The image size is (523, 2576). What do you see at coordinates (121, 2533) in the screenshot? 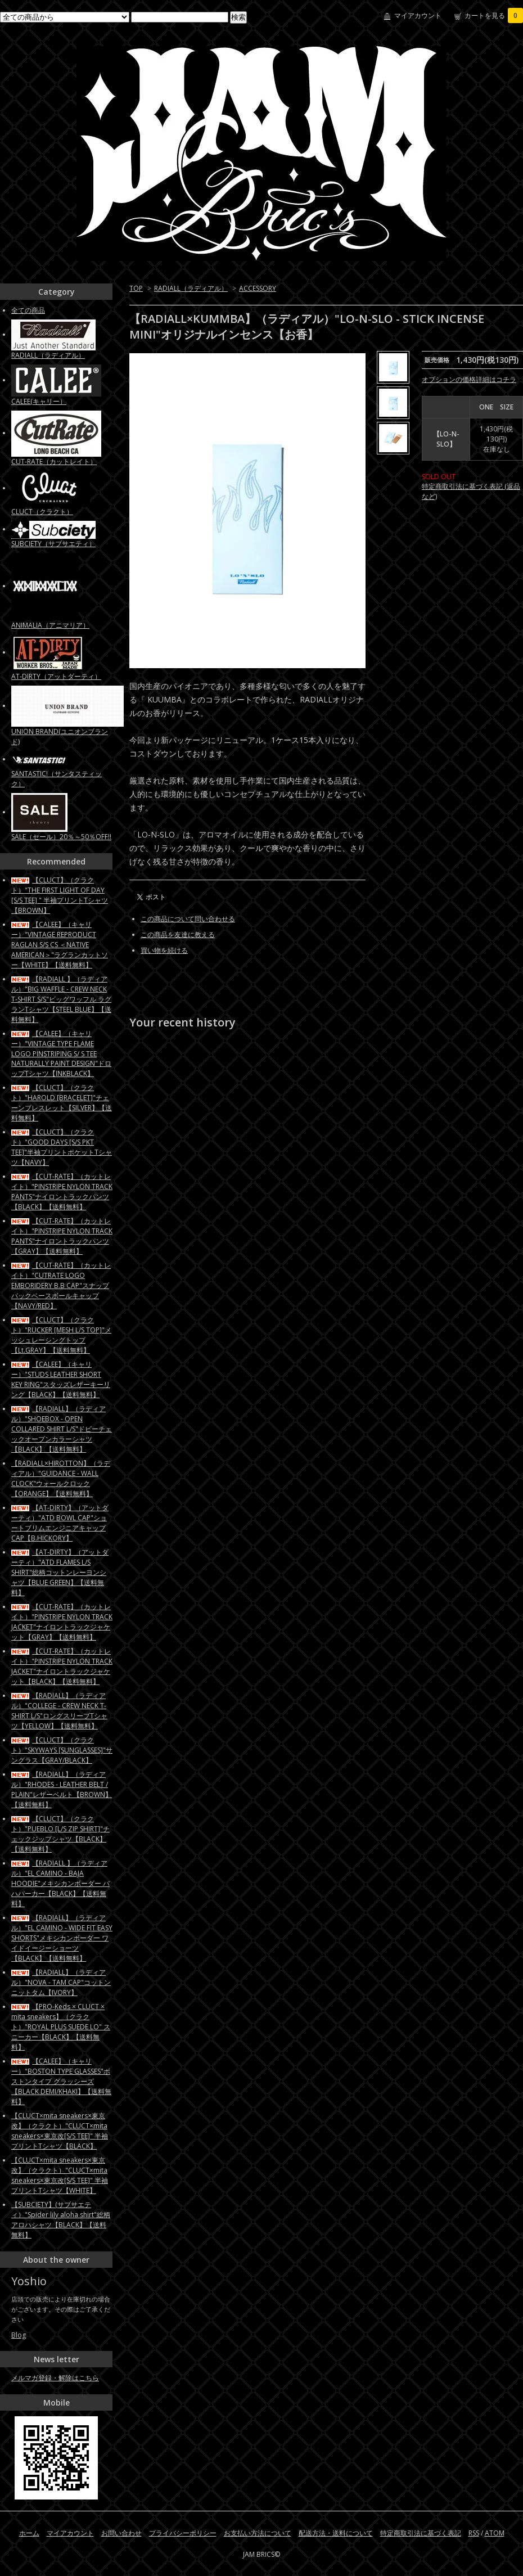
I see `お問い合わせ` at bounding box center [121, 2533].